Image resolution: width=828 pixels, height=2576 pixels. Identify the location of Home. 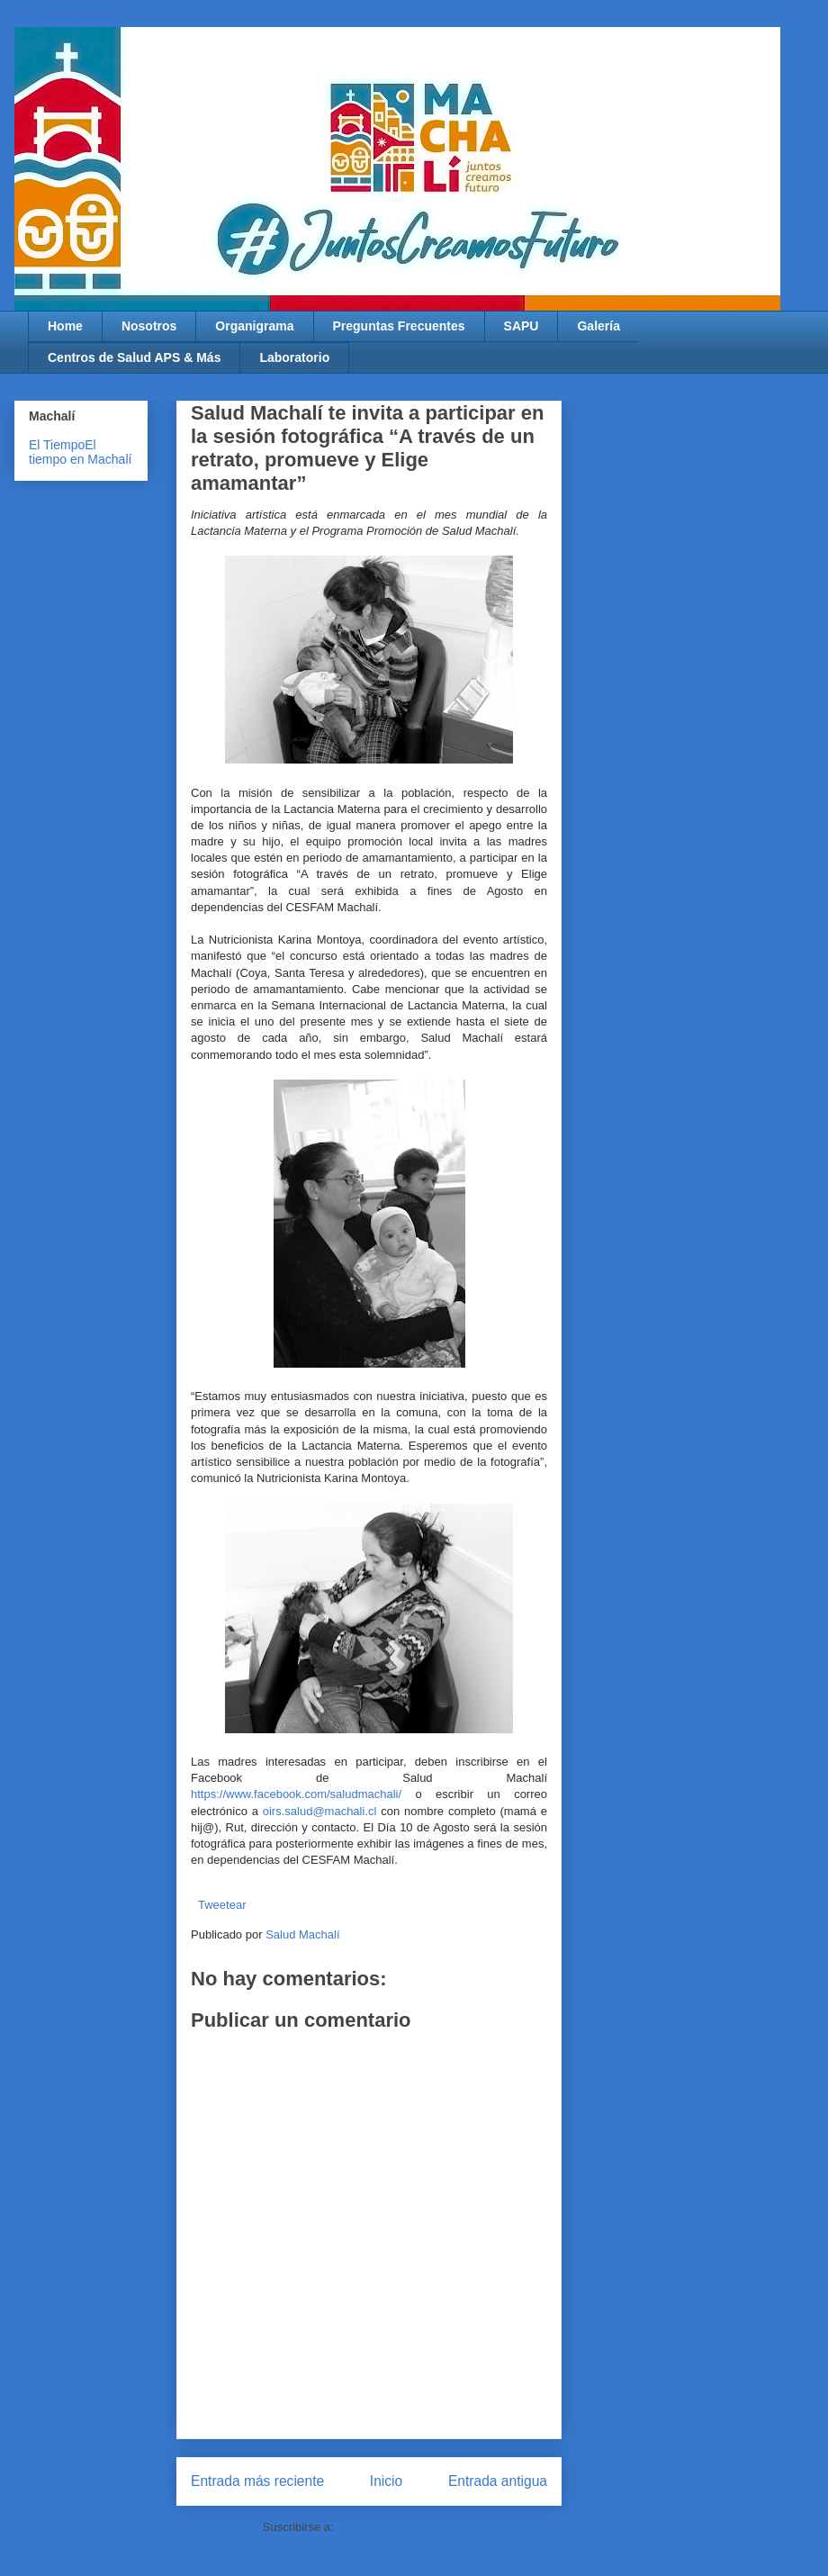
(65, 326).